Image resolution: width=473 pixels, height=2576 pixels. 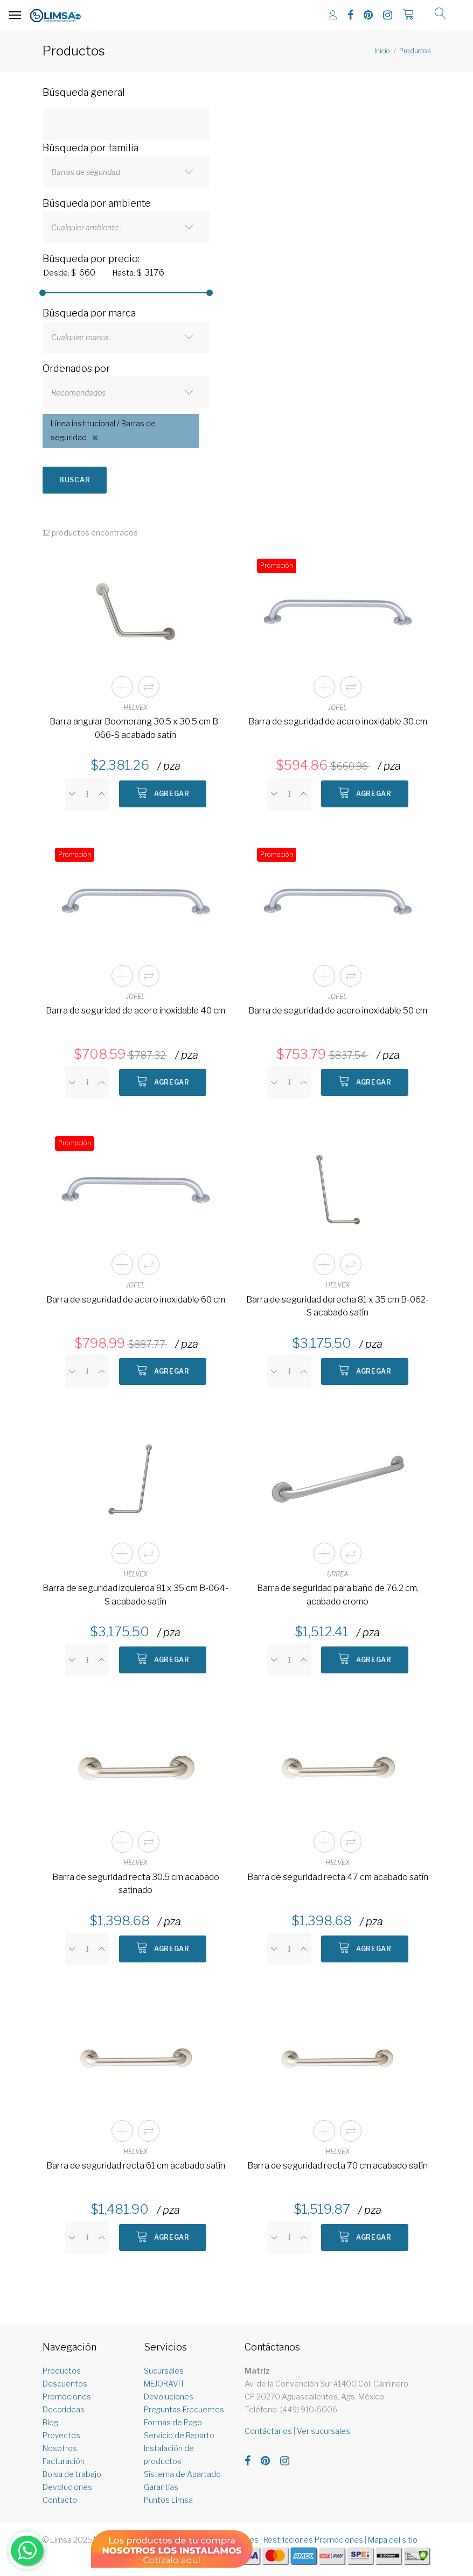 I want to click on HELVEX, so click(x=135, y=707).